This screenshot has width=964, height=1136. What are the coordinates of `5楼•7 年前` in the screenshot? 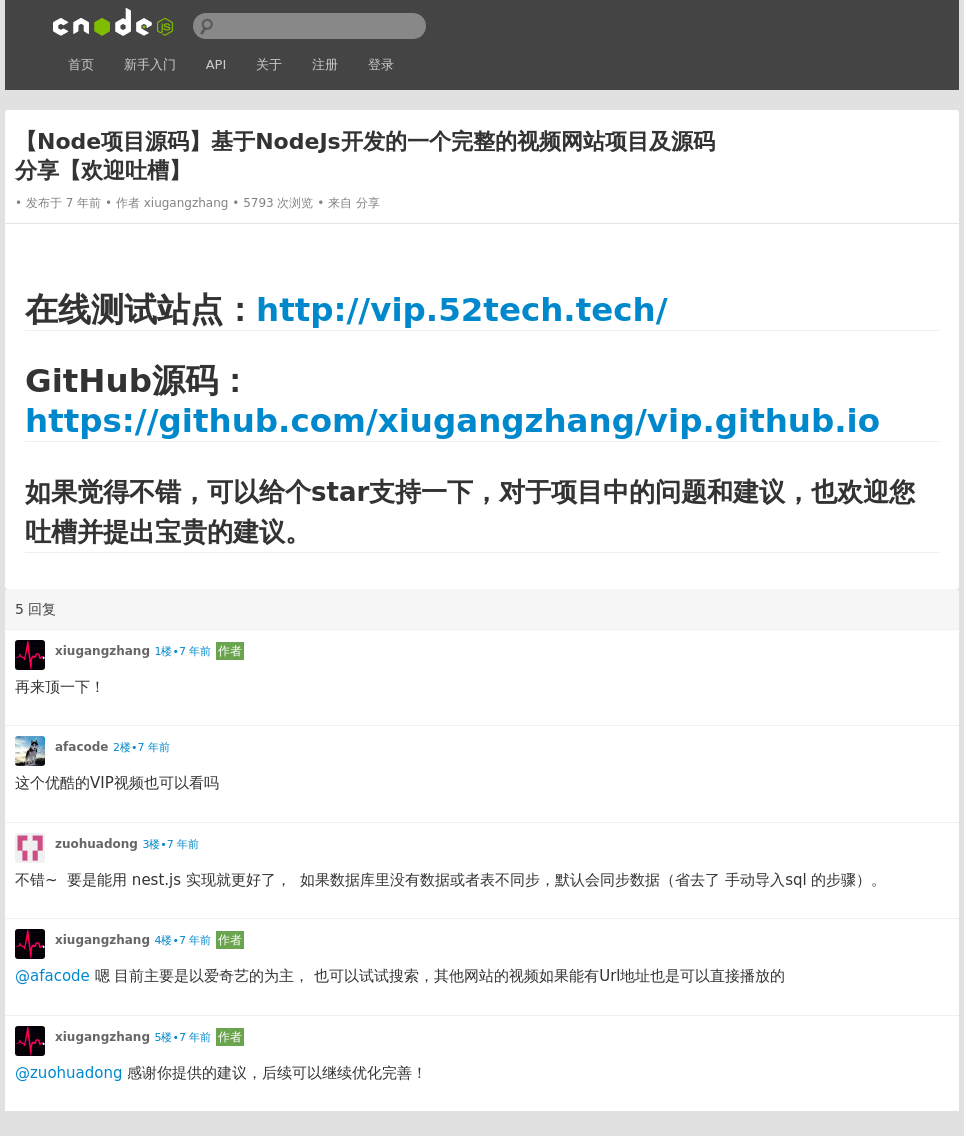 It's located at (182, 1037).